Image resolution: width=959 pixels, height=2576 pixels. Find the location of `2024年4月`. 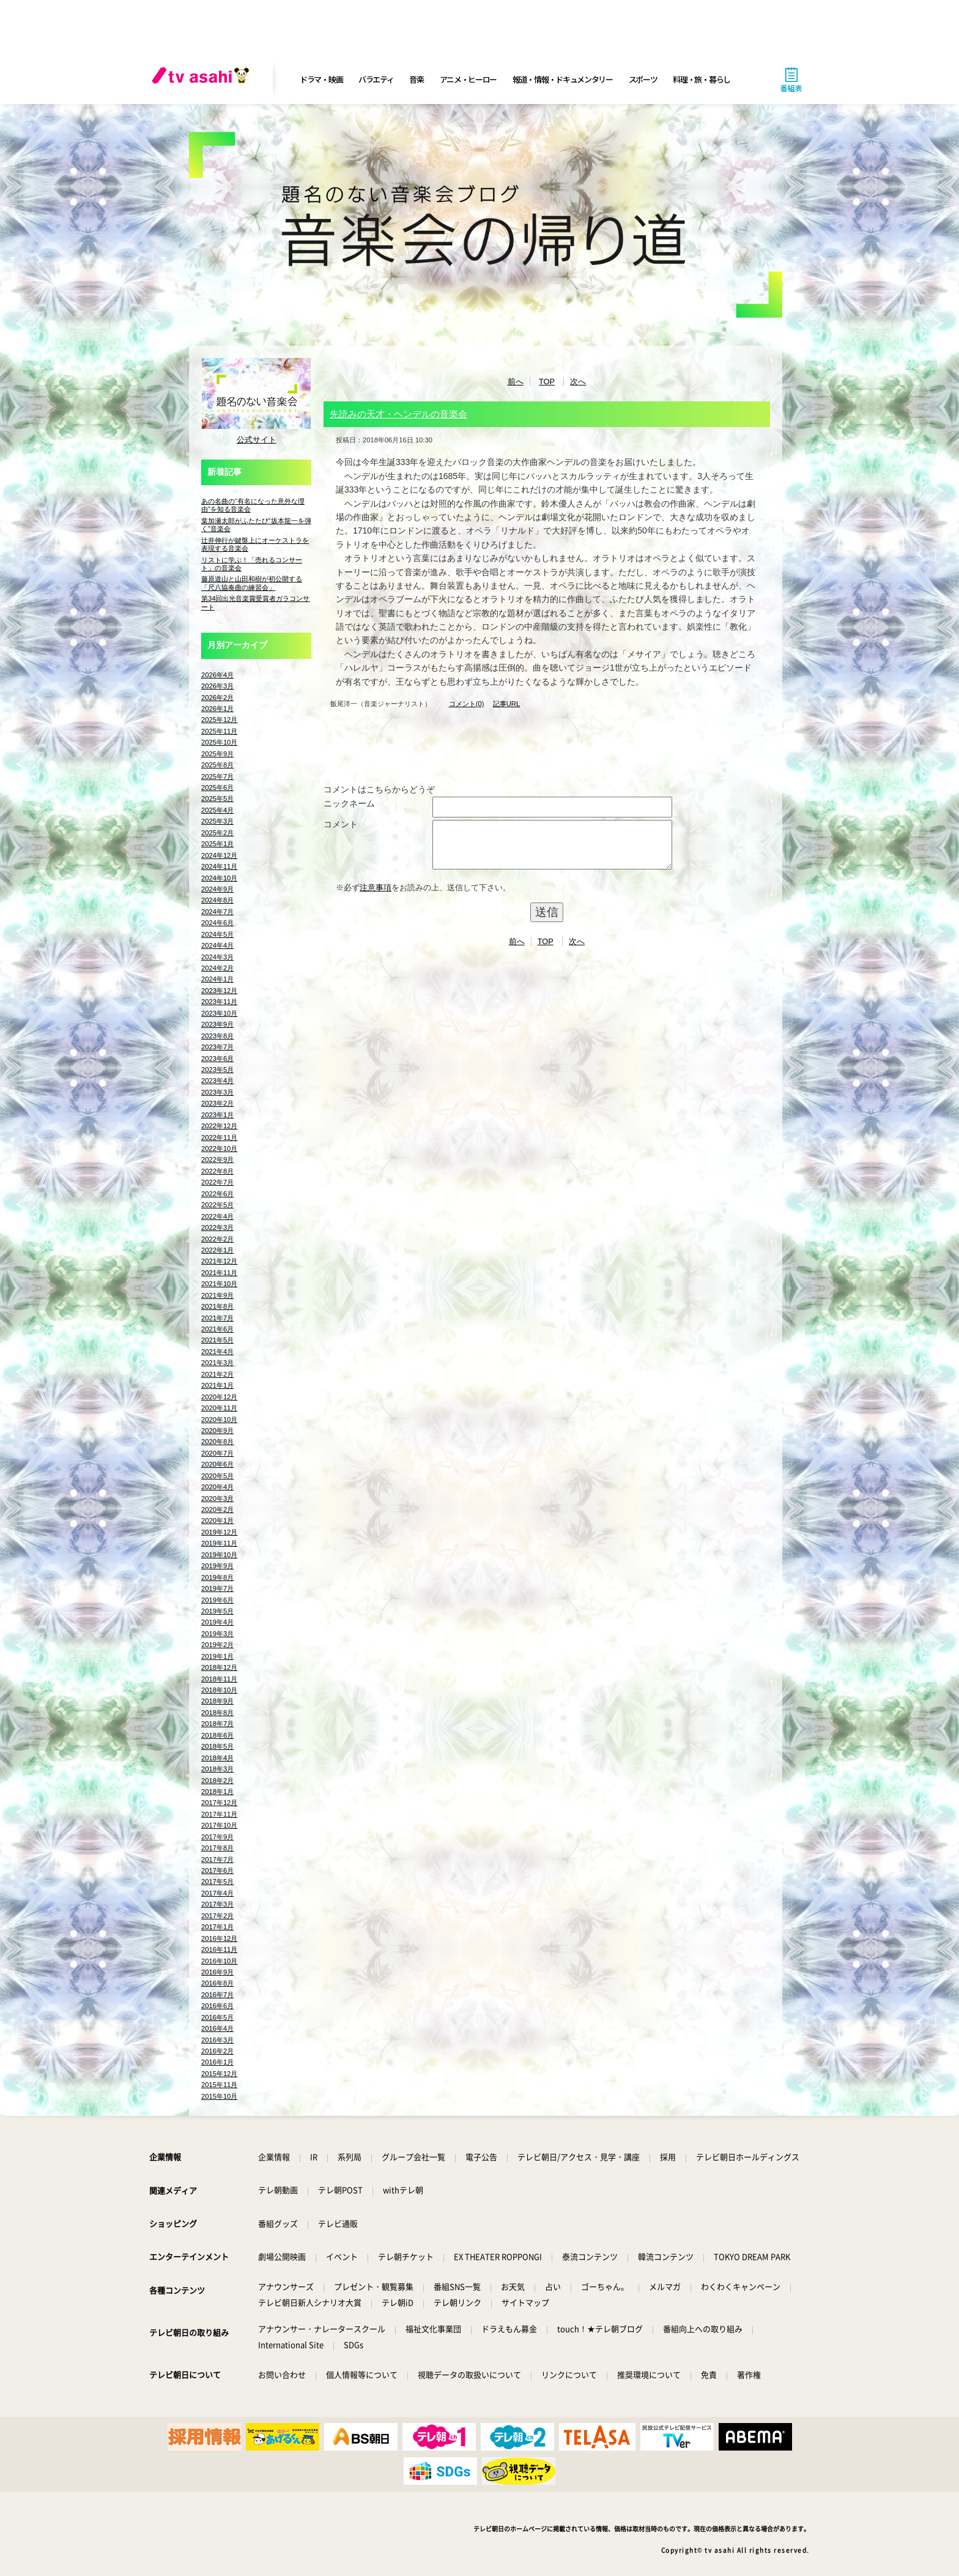

2024年4月 is located at coordinates (217, 945).